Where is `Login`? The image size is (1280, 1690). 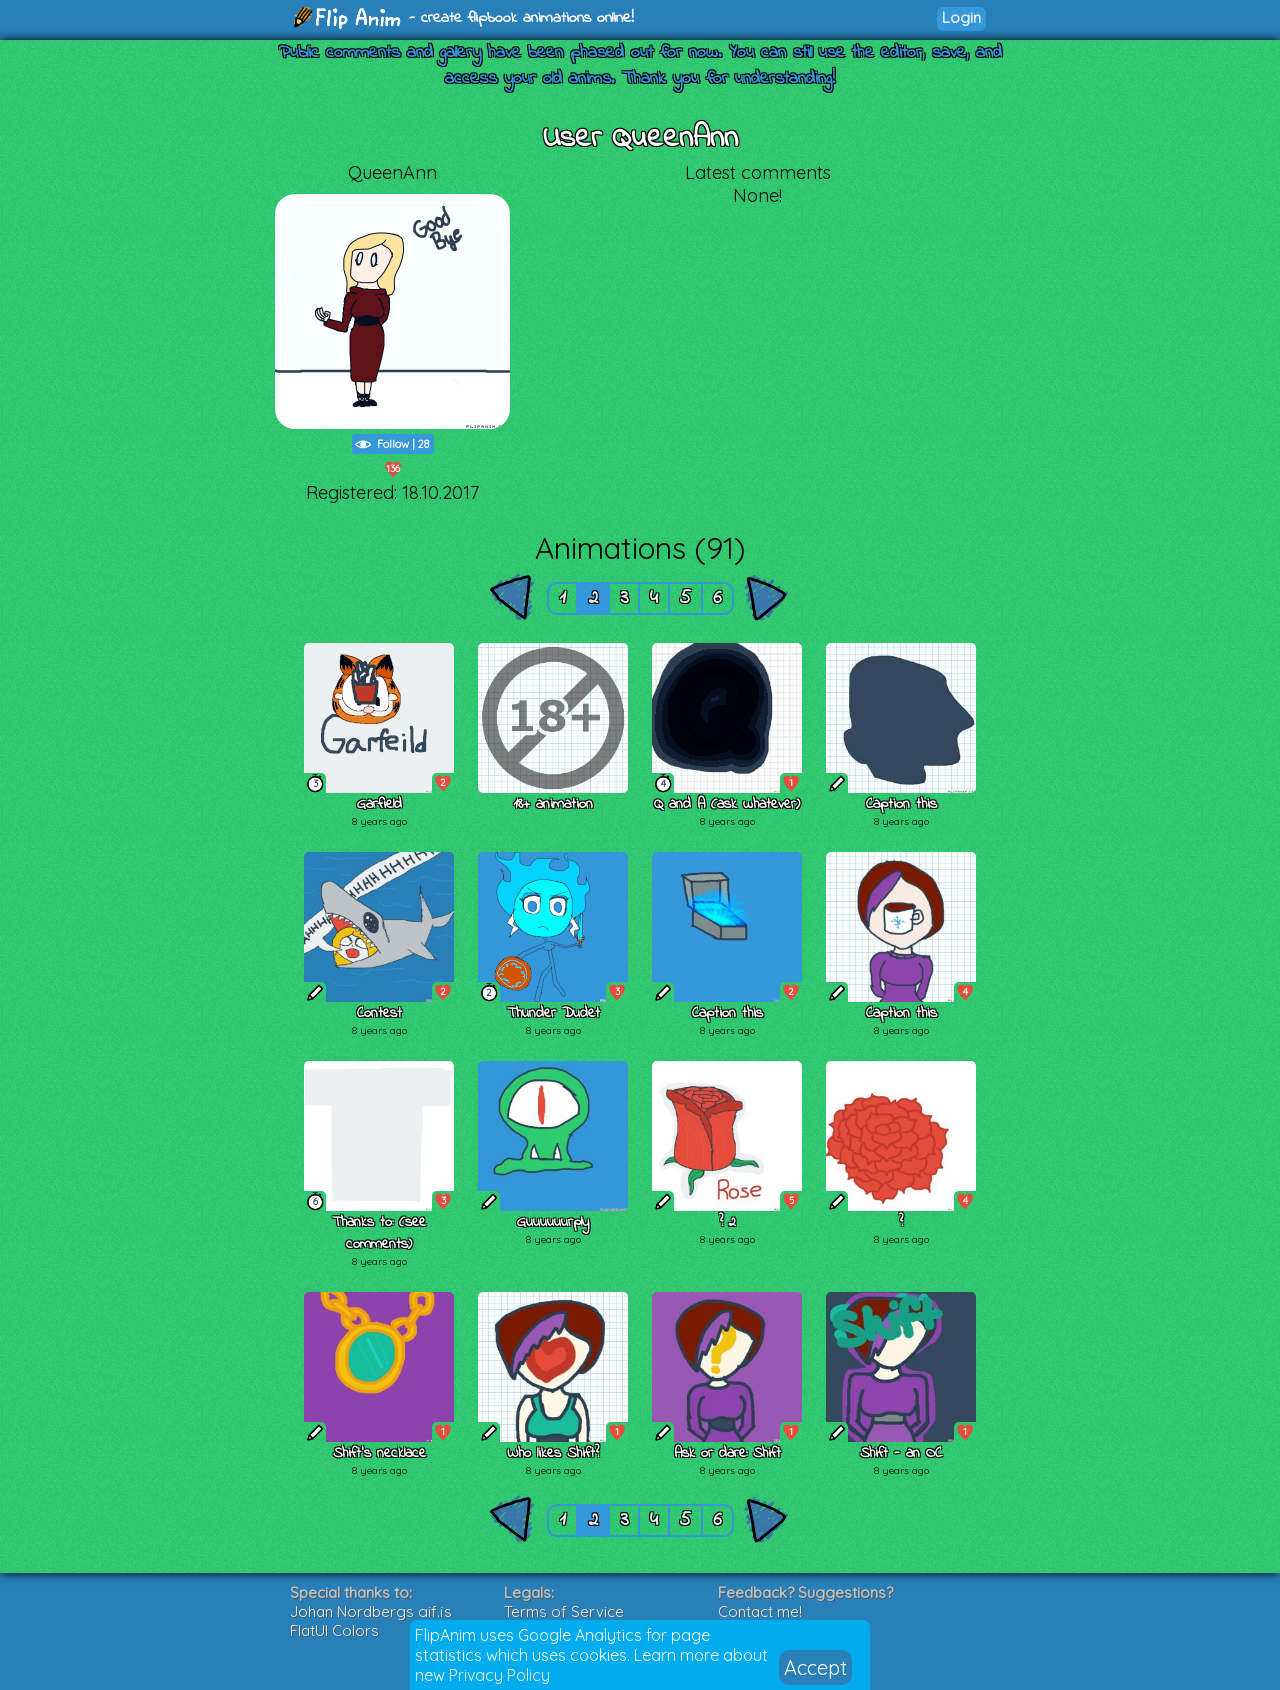
Login is located at coordinates (961, 17).